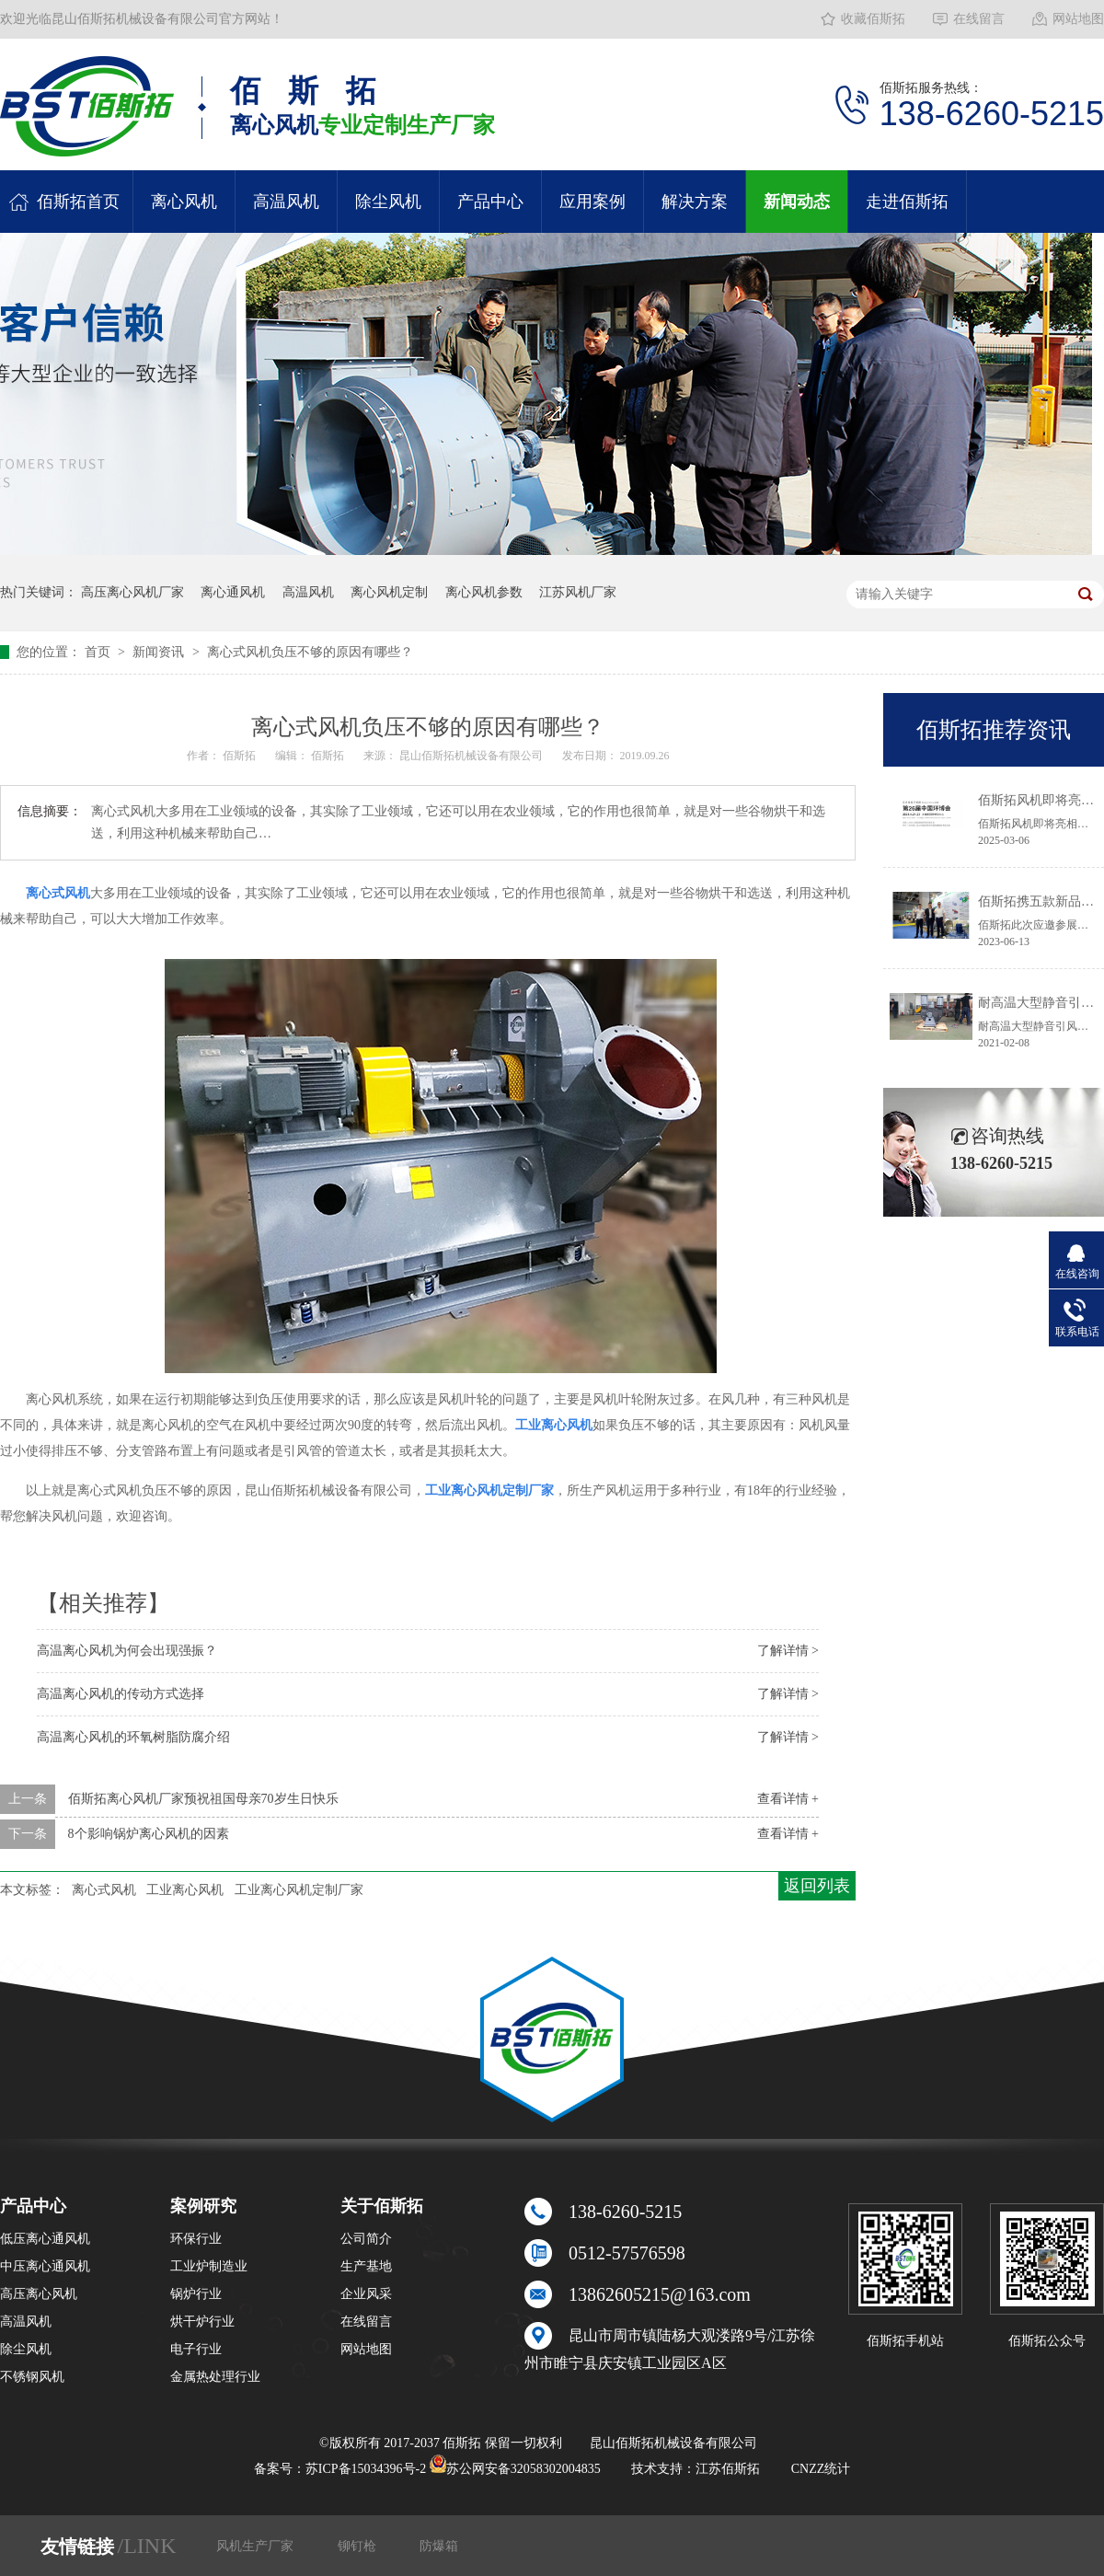 Image resolution: width=1104 pixels, height=2576 pixels. Describe the element at coordinates (45, 2239) in the screenshot. I see `低压离心通风机` at that location.